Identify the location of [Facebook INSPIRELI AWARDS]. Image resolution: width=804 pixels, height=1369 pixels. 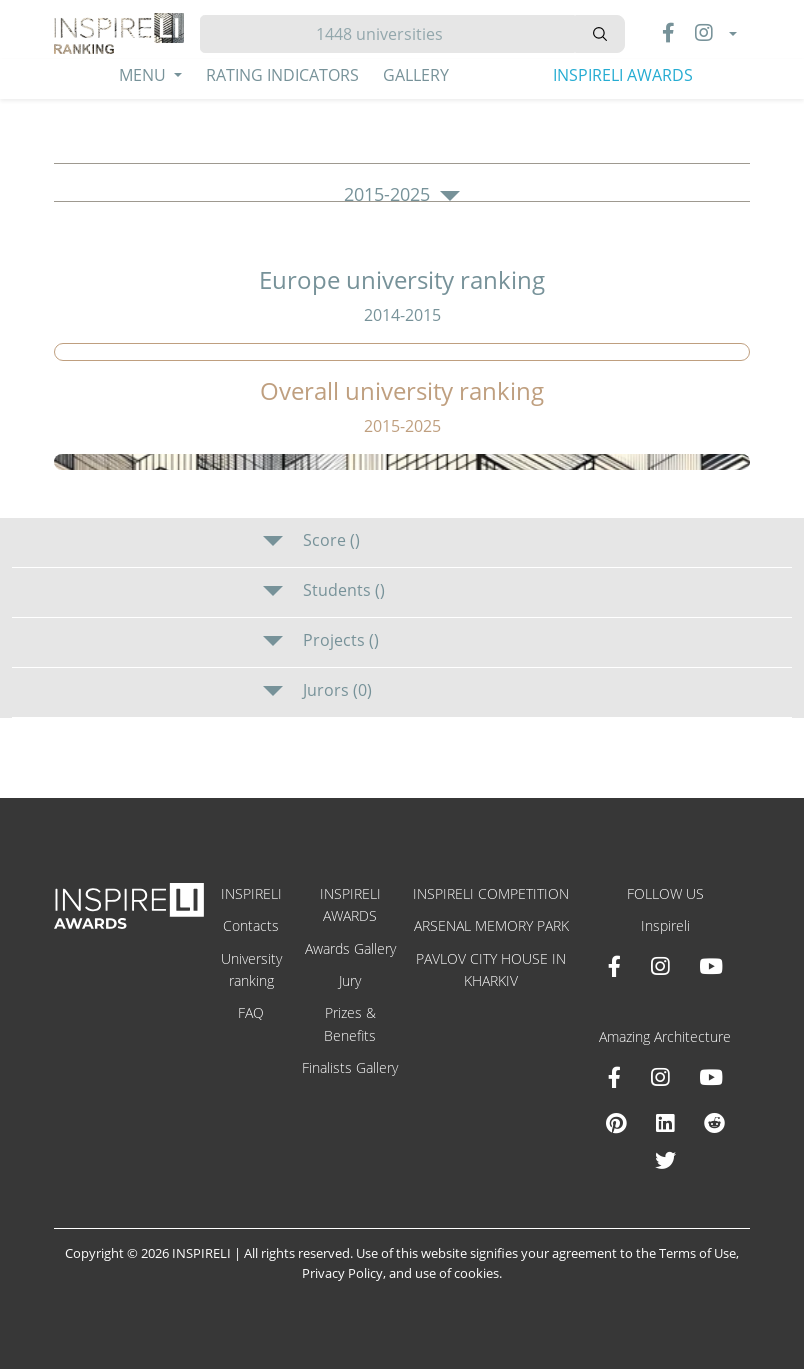
(614, 966).